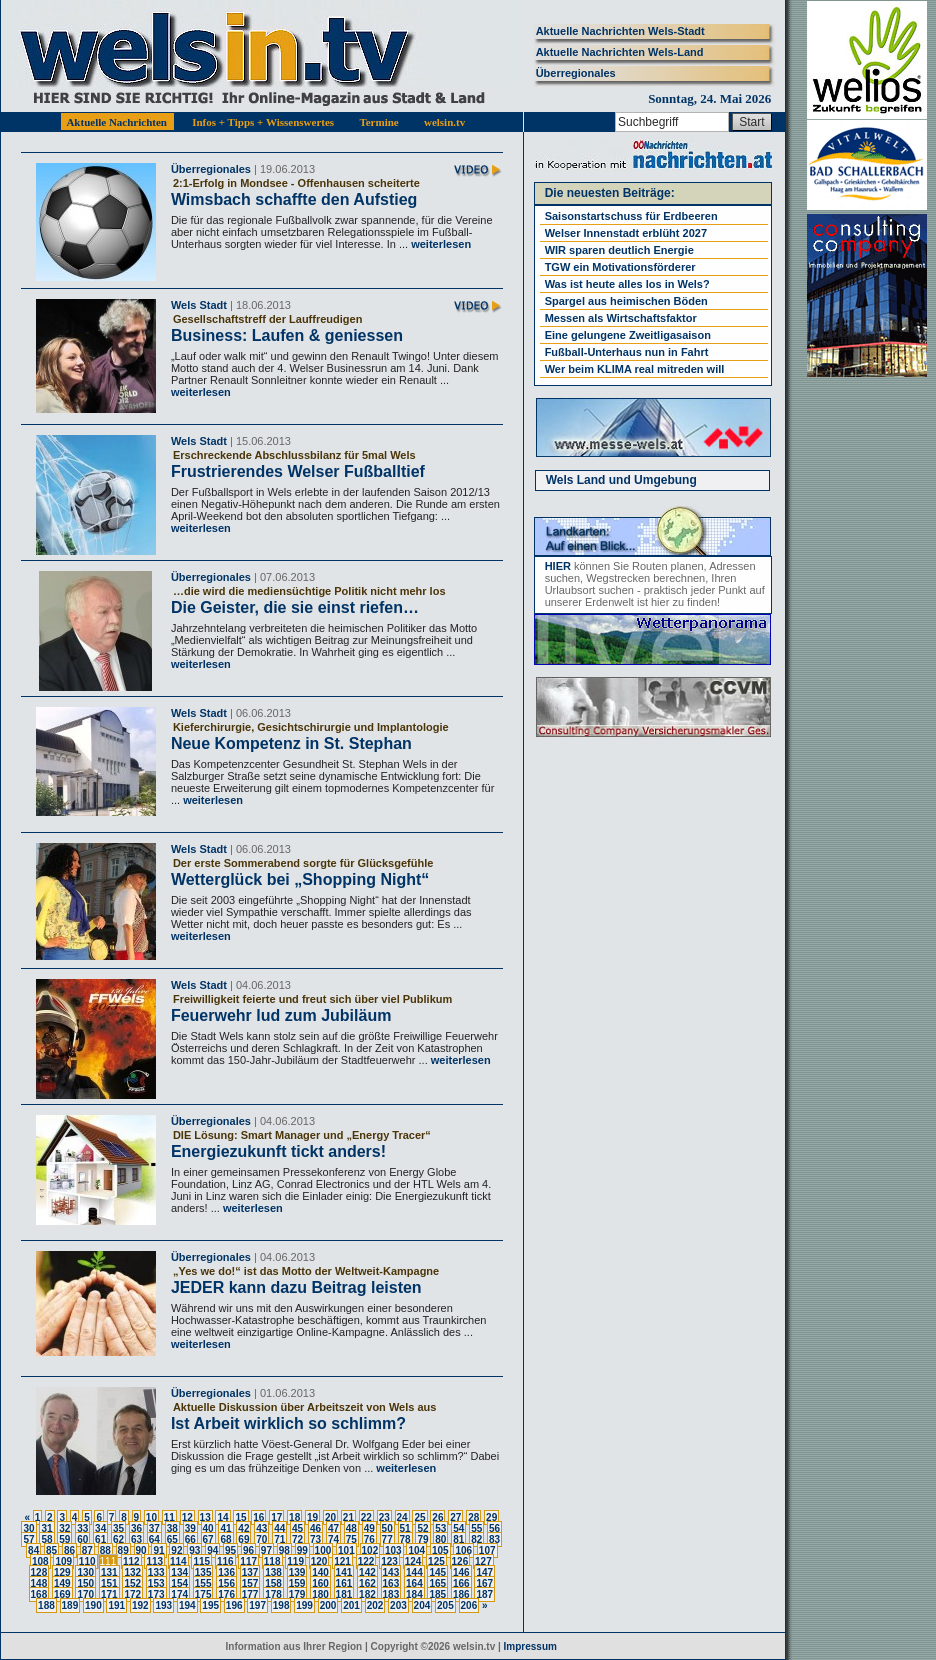 This screenshot has width=936, height=1660. What do you see at coordinates (118, 1528) in the screenshot?
I see `35` at bounding box center [118, 1528].